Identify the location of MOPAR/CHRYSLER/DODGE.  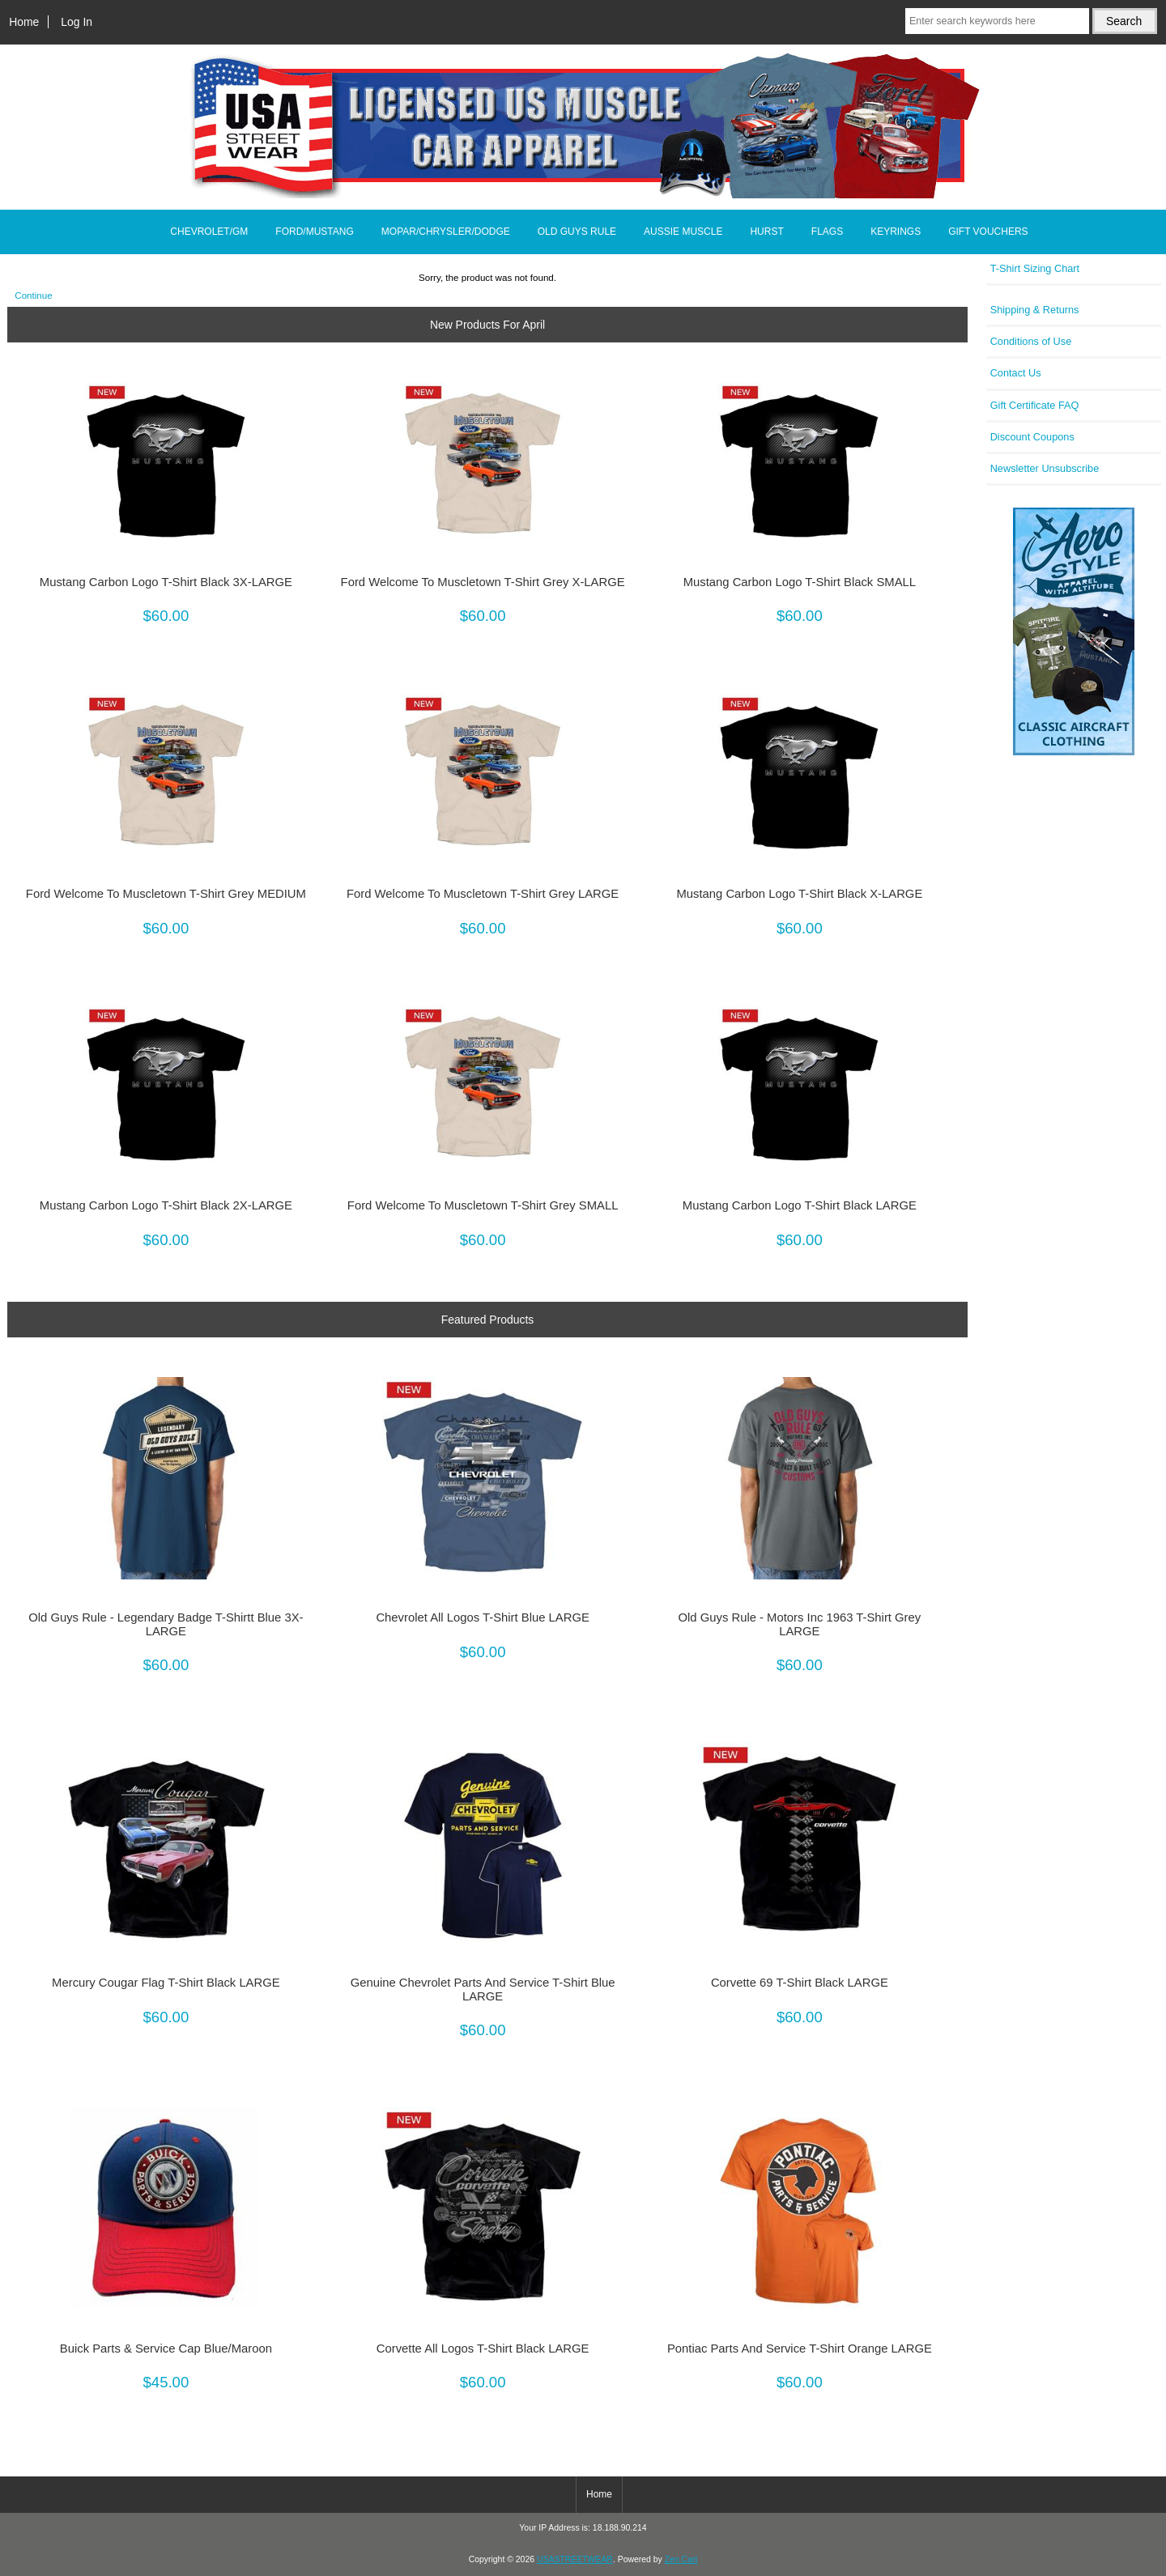
(445, 231).